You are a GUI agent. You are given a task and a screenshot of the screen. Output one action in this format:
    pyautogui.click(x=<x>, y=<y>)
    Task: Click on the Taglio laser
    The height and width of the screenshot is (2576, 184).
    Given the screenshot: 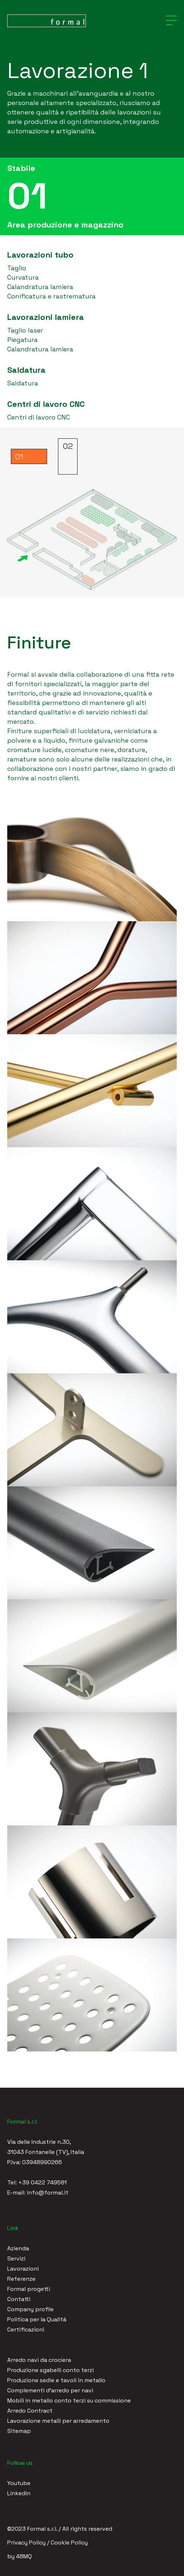 What is the action you would take?
    pyautogui.click(x=25, y=330)
    